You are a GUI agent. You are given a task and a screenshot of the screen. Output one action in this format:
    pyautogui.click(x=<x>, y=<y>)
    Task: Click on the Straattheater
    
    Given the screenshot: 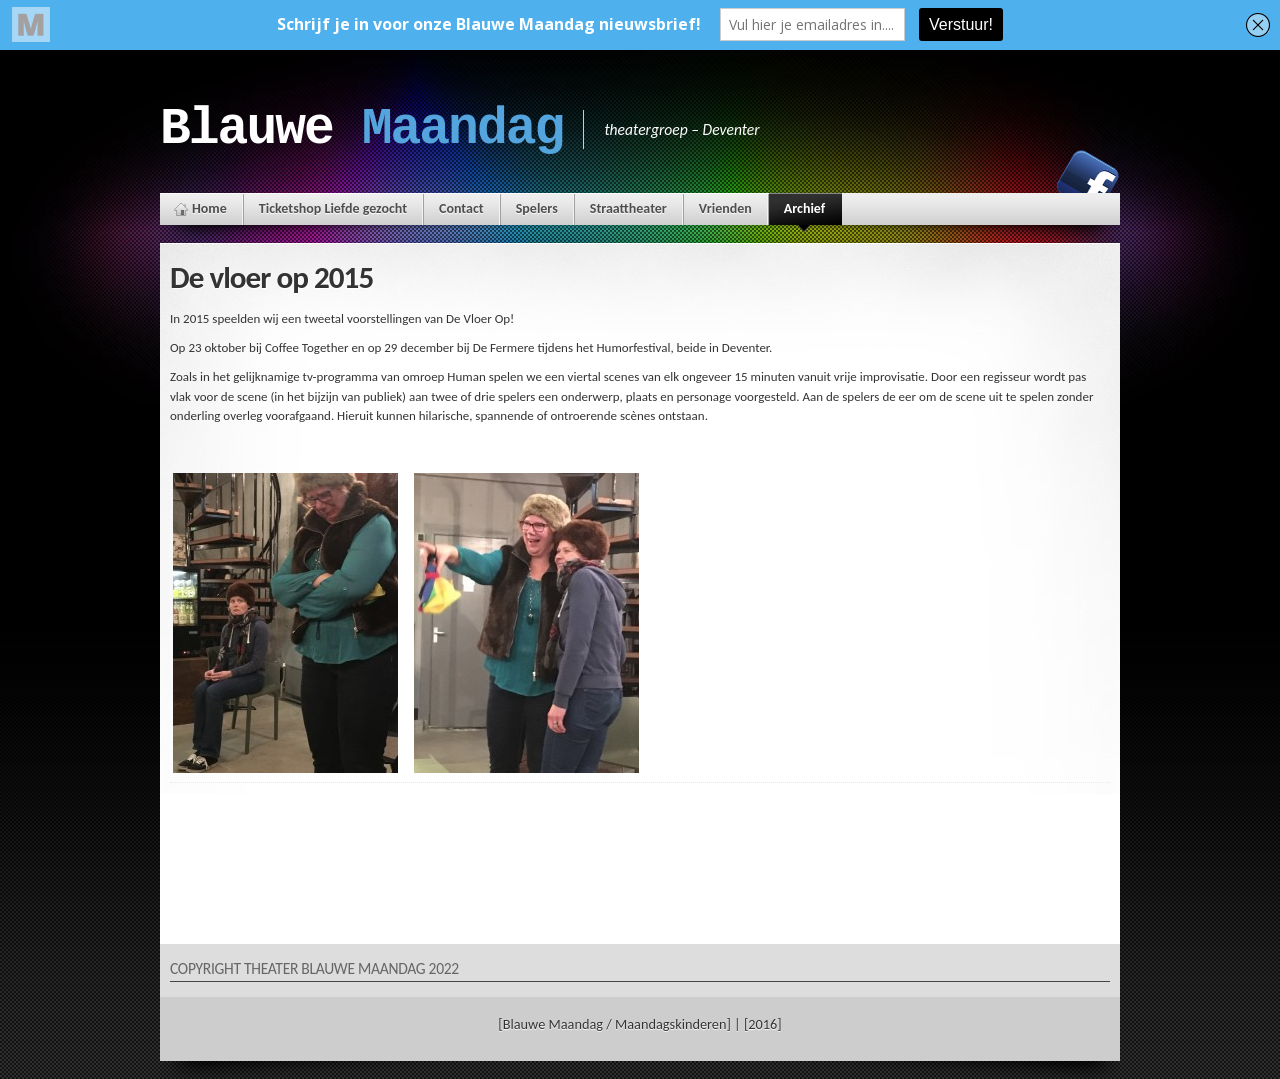 What is the action you would take?
    pyautogui.click(x=628, y=208)
    